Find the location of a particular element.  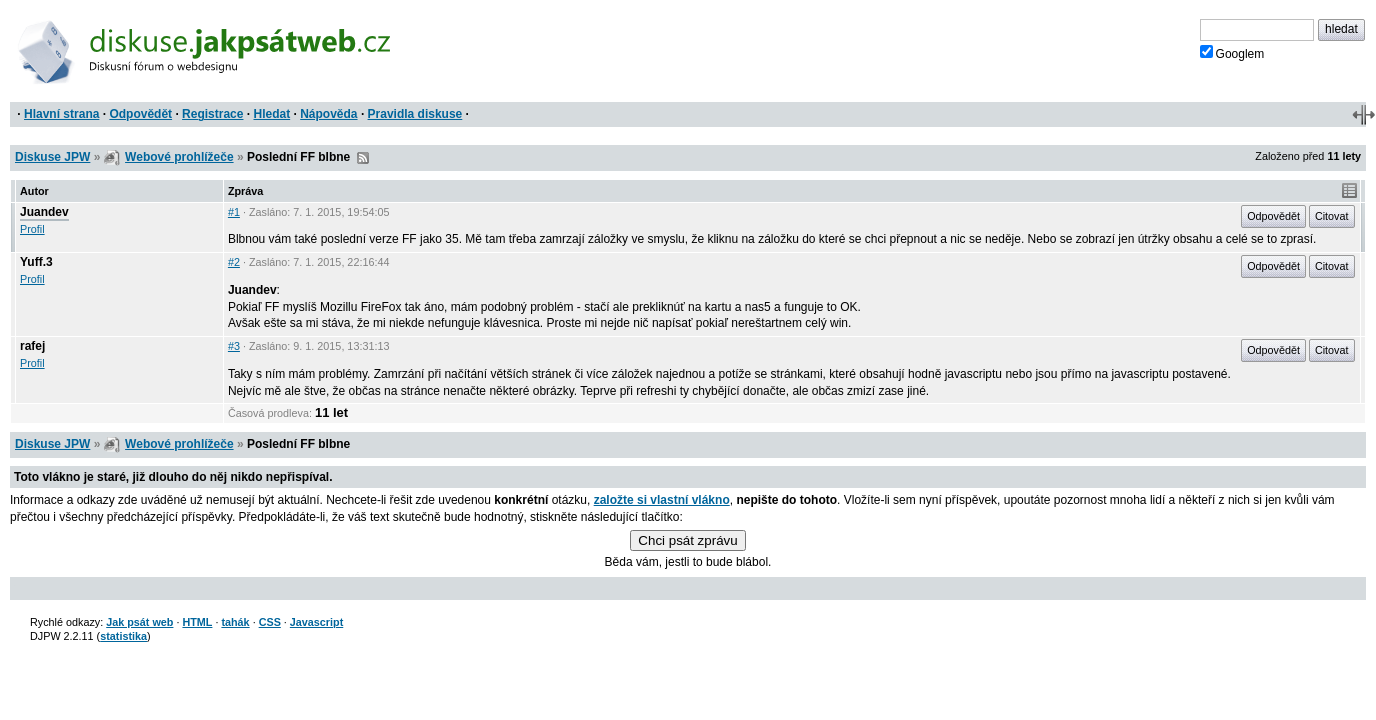

založte si vlastní vlákno is located at coordinates (662, 500).